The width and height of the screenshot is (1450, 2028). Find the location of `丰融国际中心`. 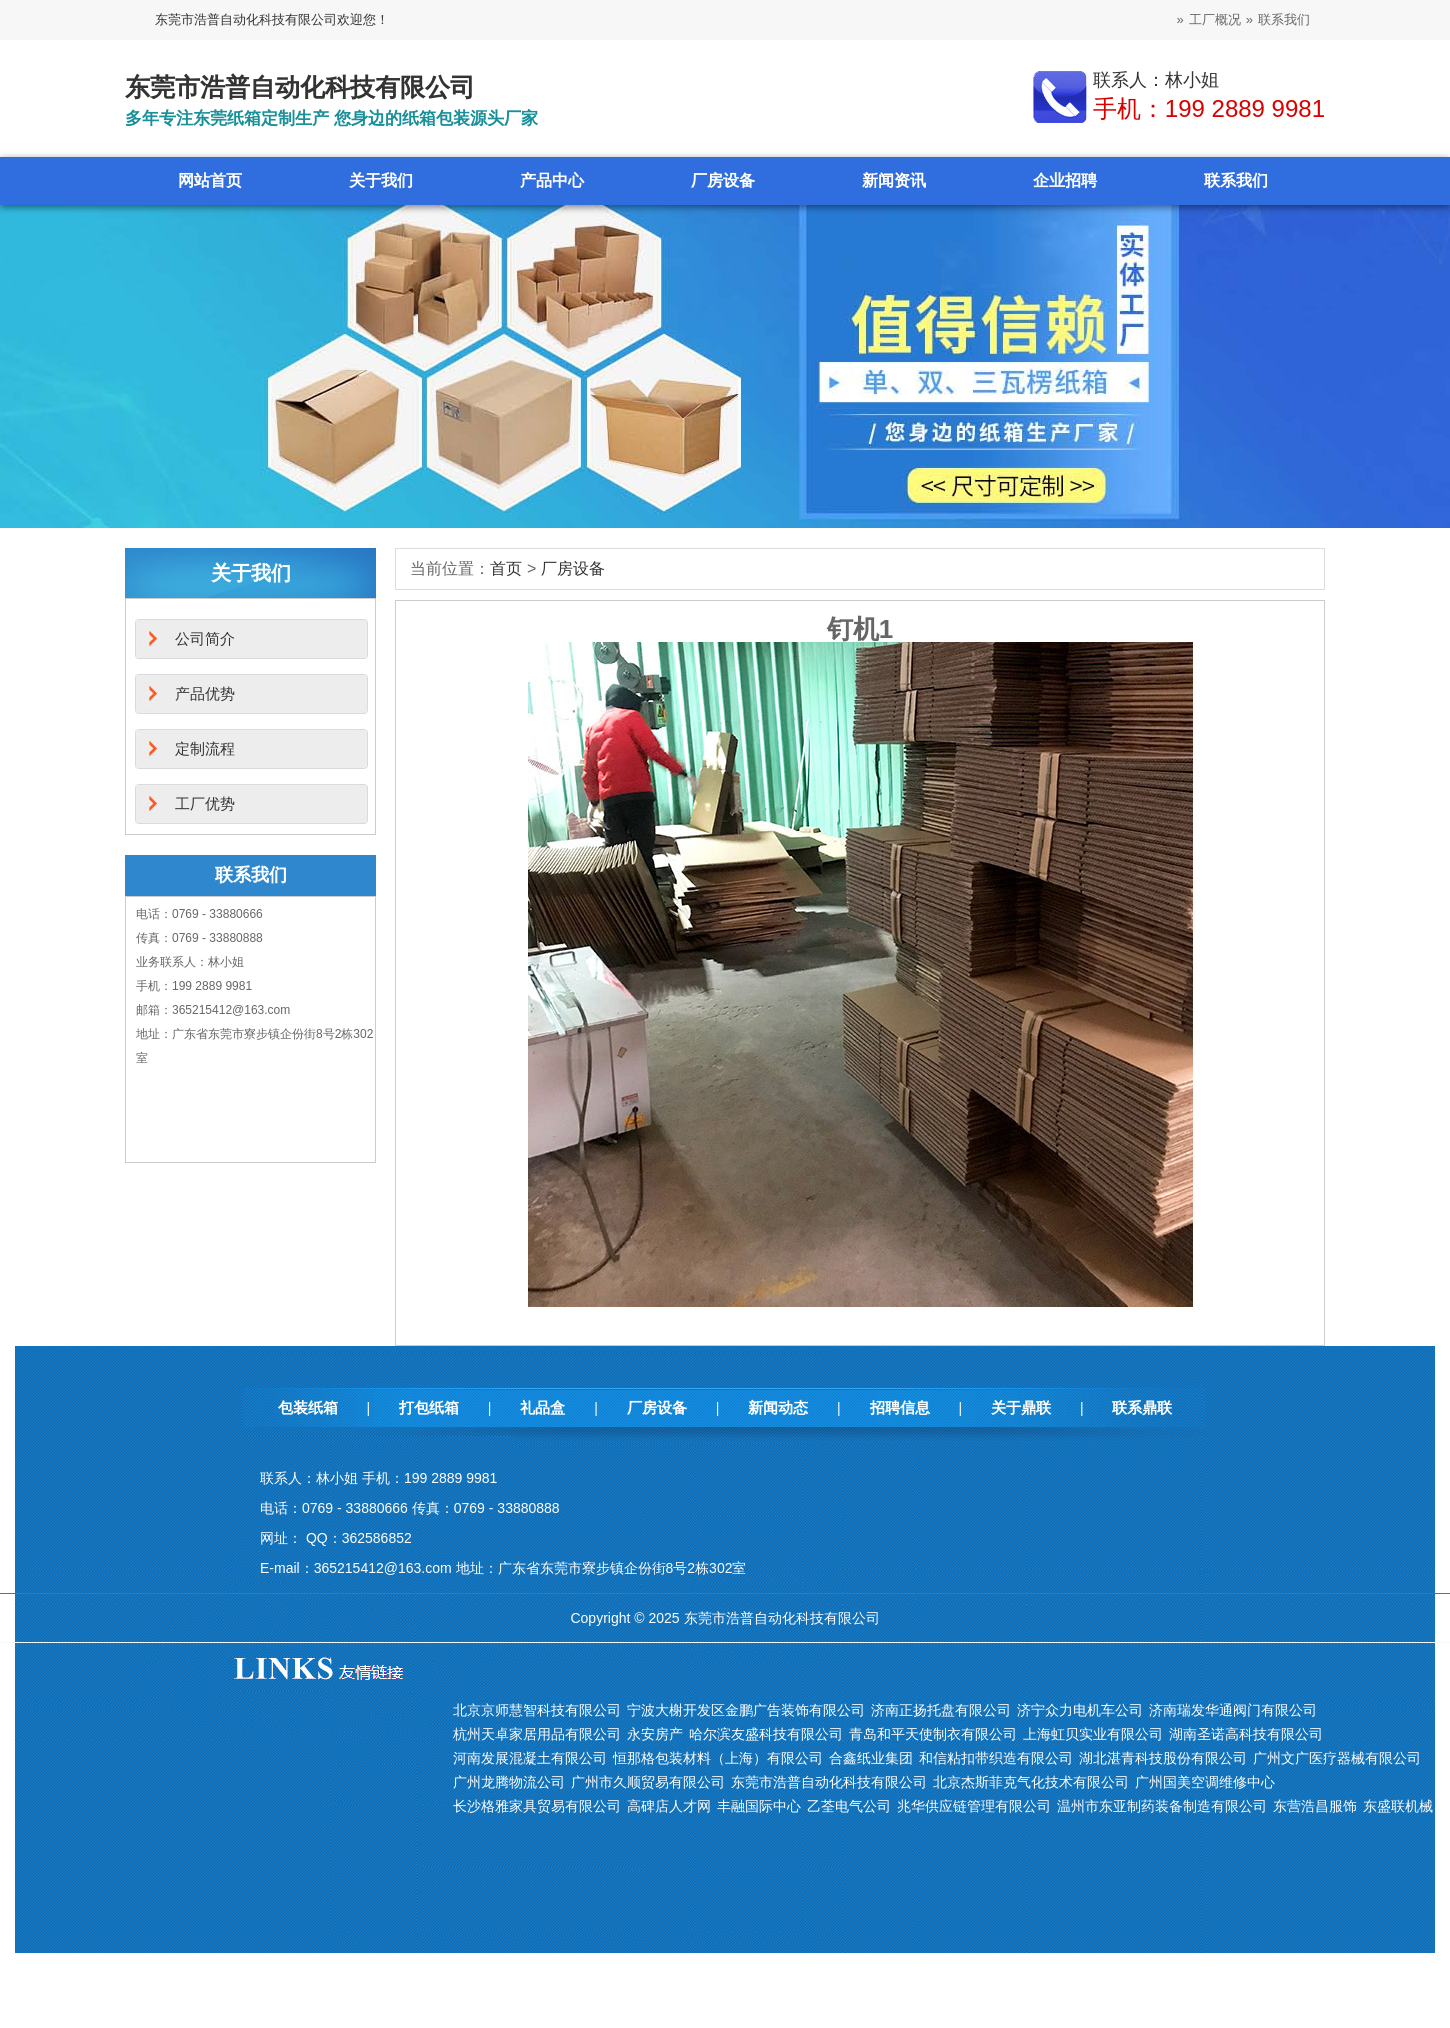

丰融国际中心 is located at coordinates (759, 1806).